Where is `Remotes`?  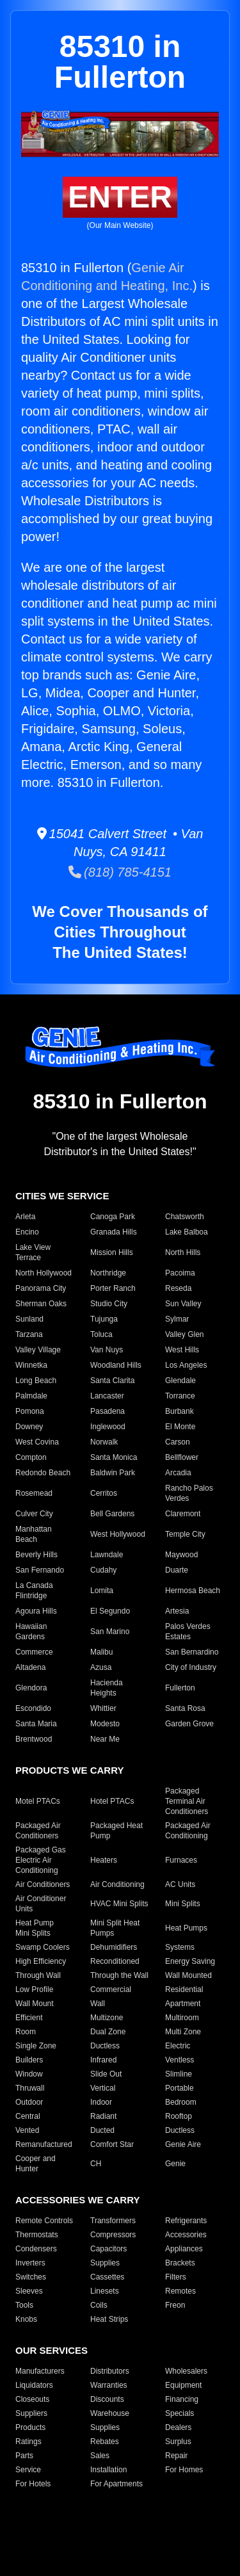
Remotes is located at coordinates (180, 2291).